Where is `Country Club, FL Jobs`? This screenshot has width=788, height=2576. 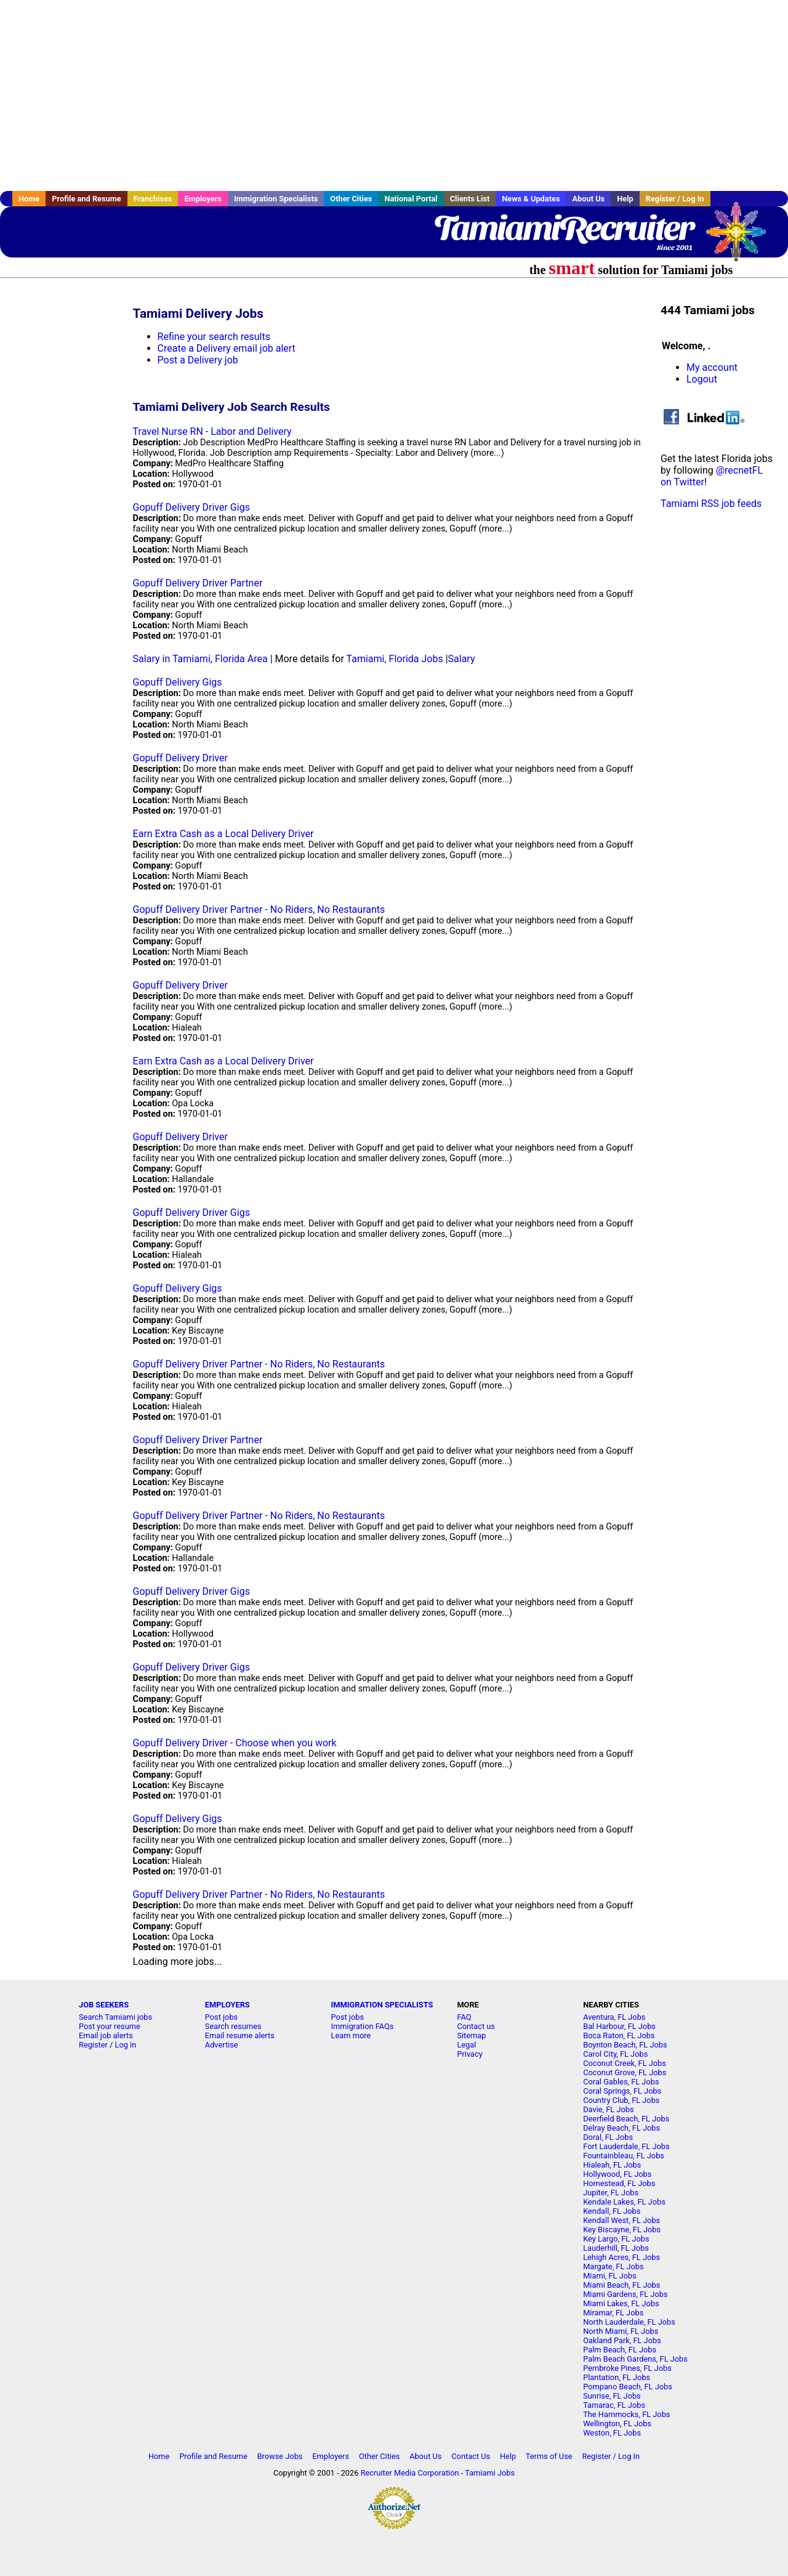
Country Club, FL Jobs is located at coordinates (621, 2100).